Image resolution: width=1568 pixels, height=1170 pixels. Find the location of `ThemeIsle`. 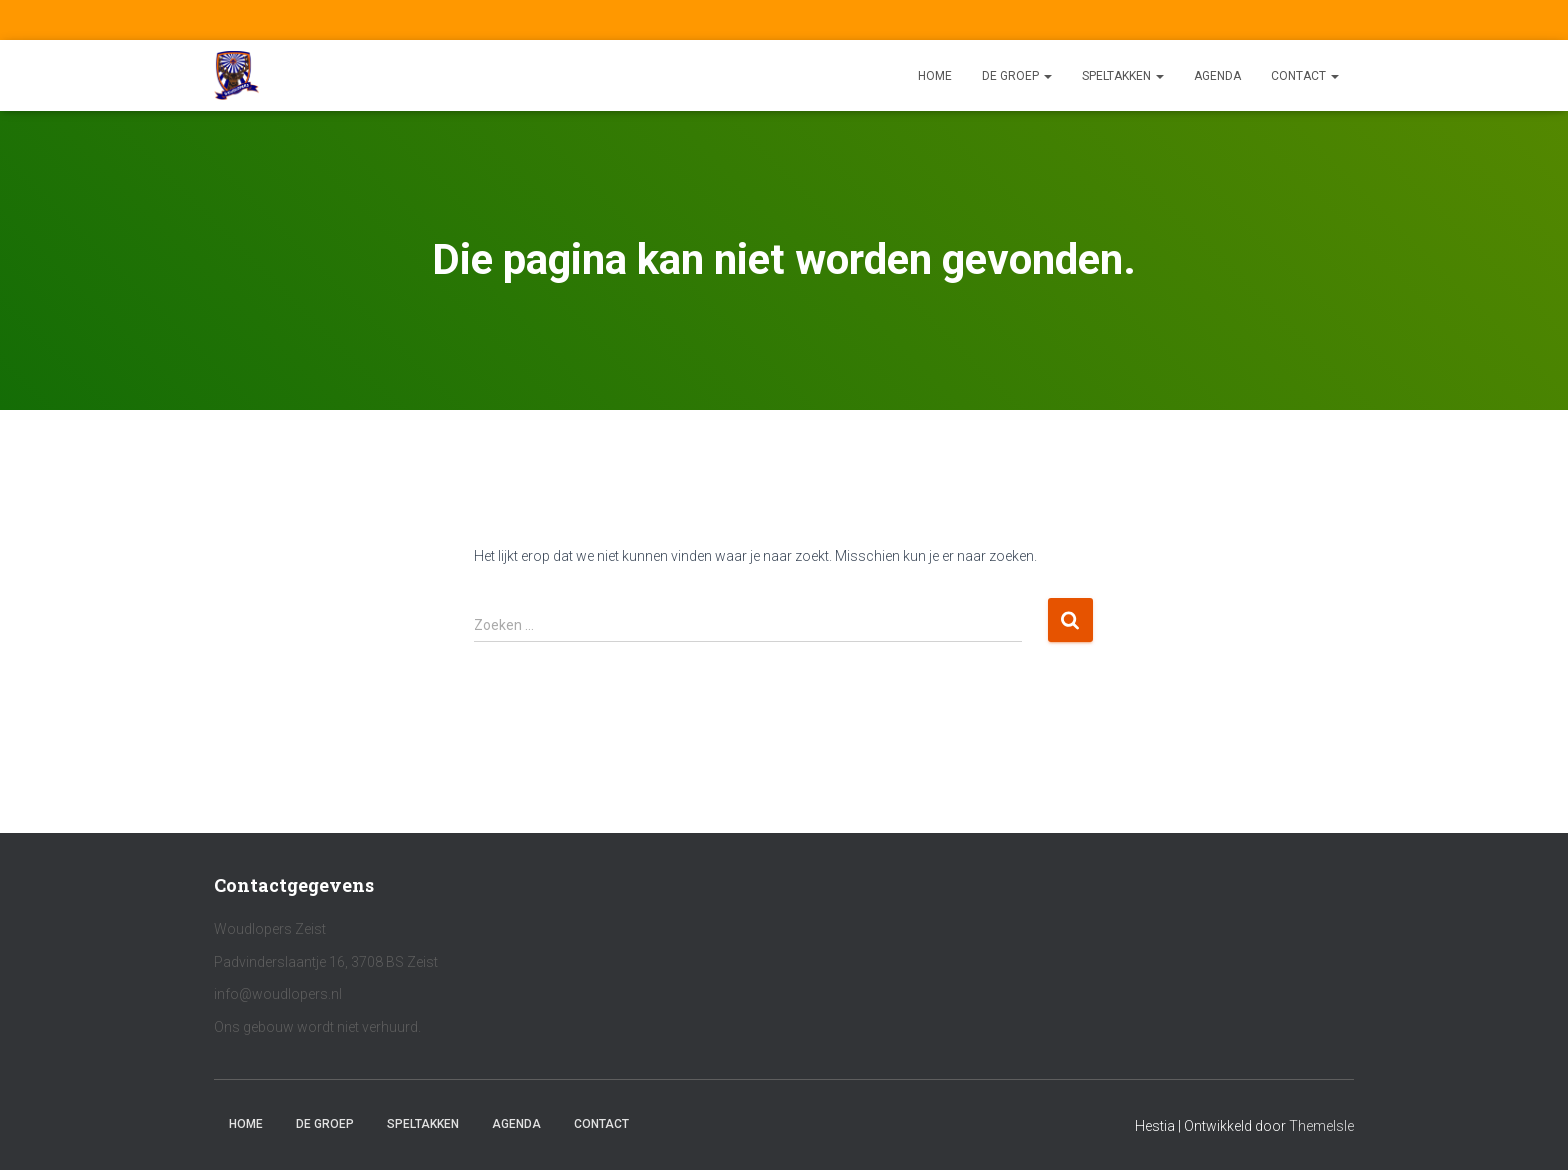

ThemeIsle is located at coordinates (1321, 1126).